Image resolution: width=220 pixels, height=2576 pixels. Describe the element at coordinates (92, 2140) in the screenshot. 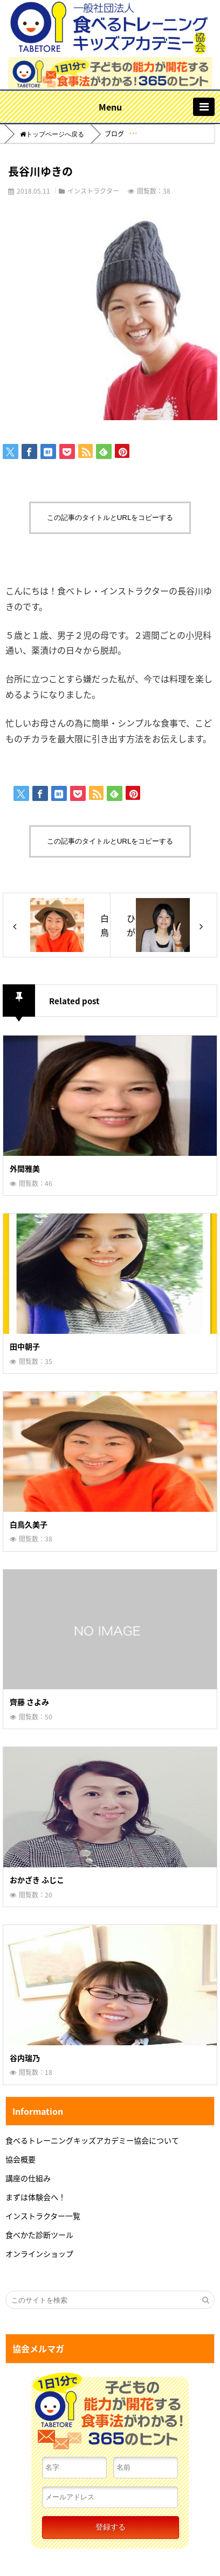

I see `食べるトレーニングキッズアカデミー協会について` at that location.